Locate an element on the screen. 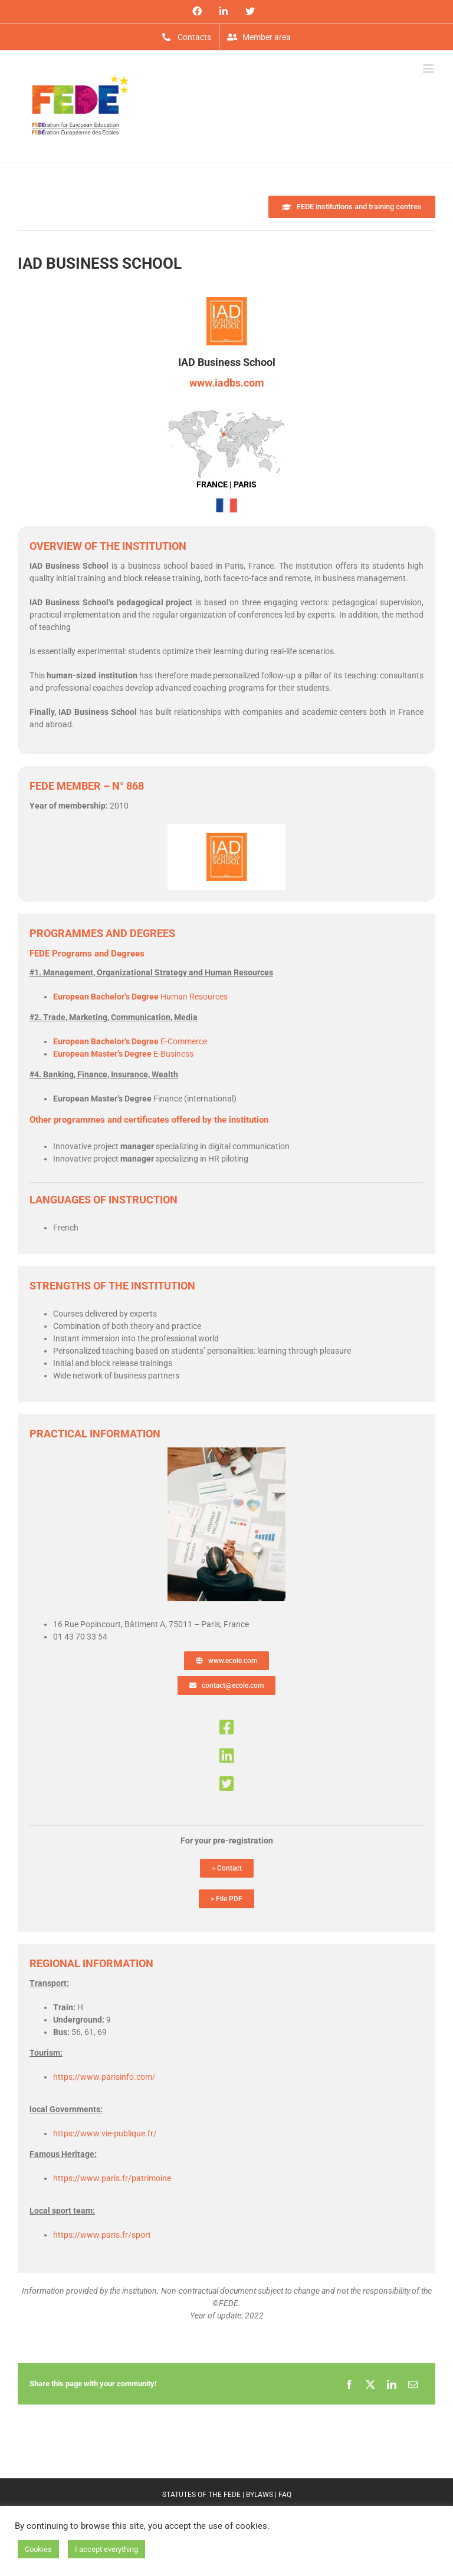 This screenshot has width=453, height=2576. https://www.parisinfo.com/ is located at coordinates (104, 2077).